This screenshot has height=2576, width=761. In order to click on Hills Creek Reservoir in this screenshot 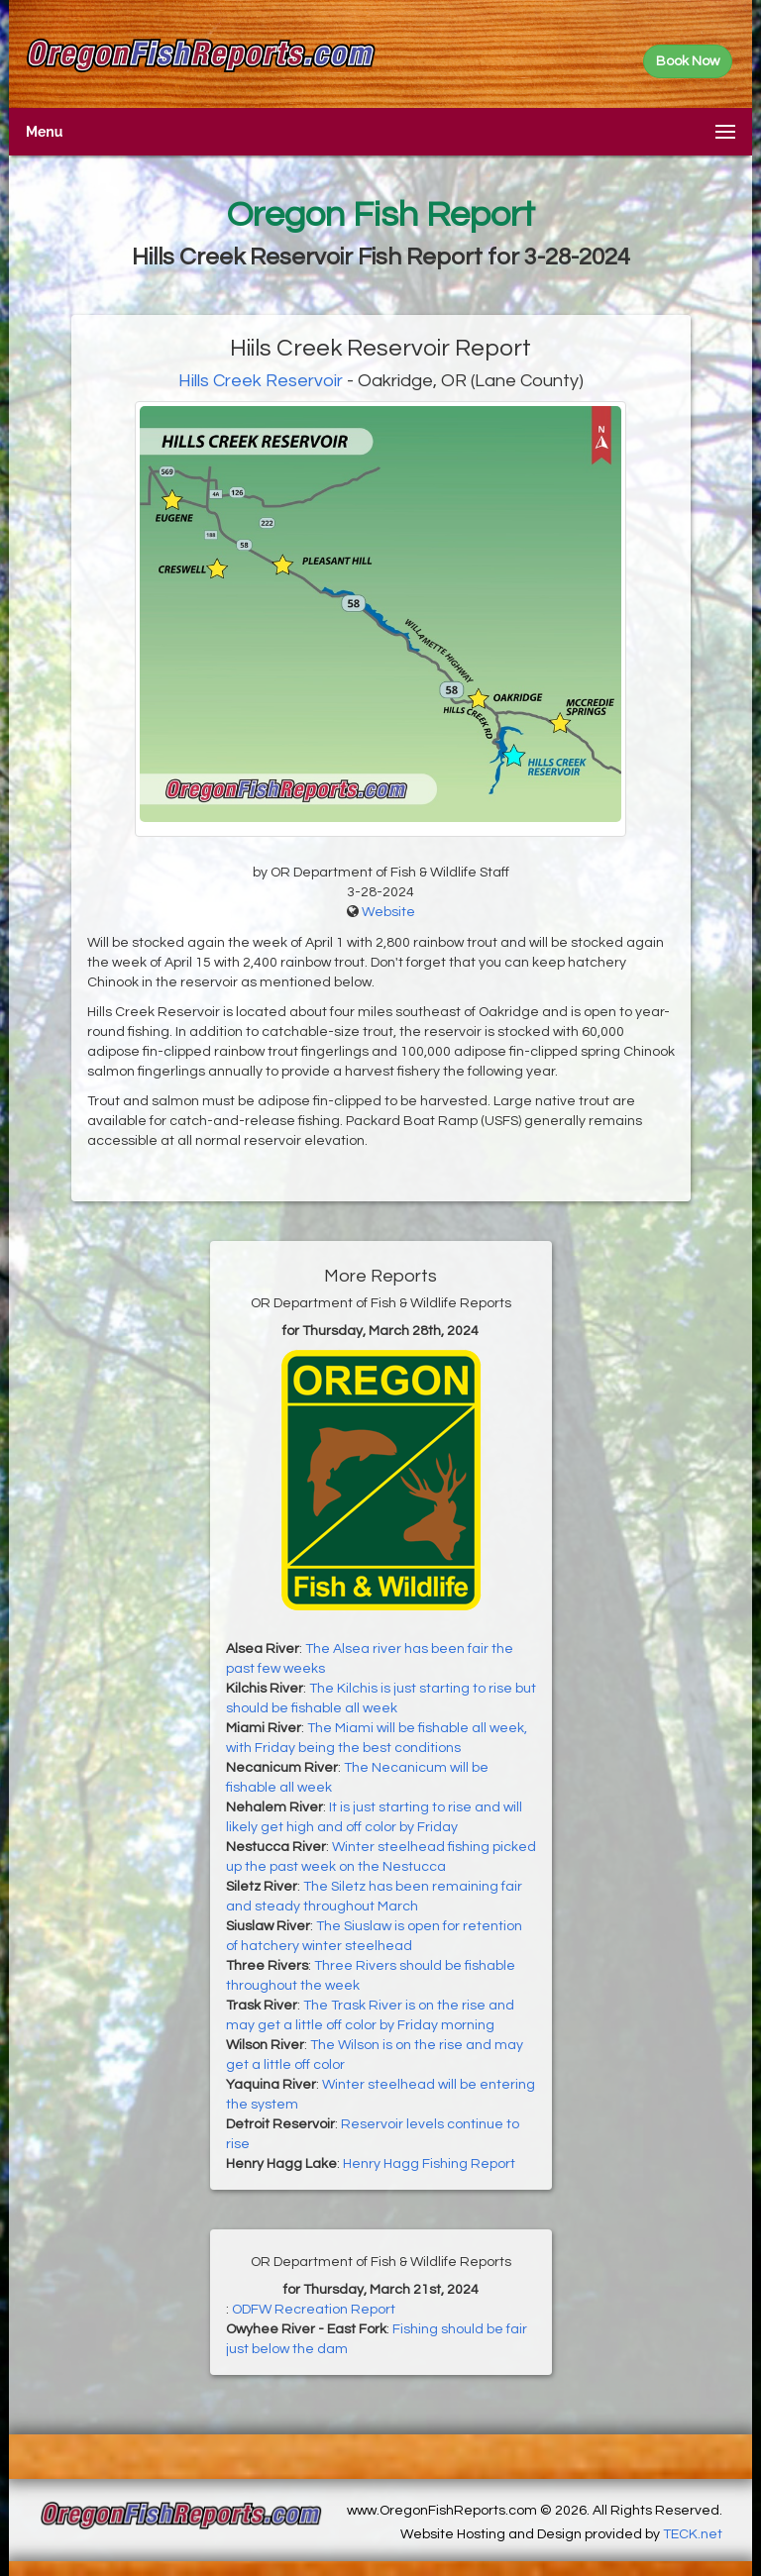, I will do `click(260, 380)`.